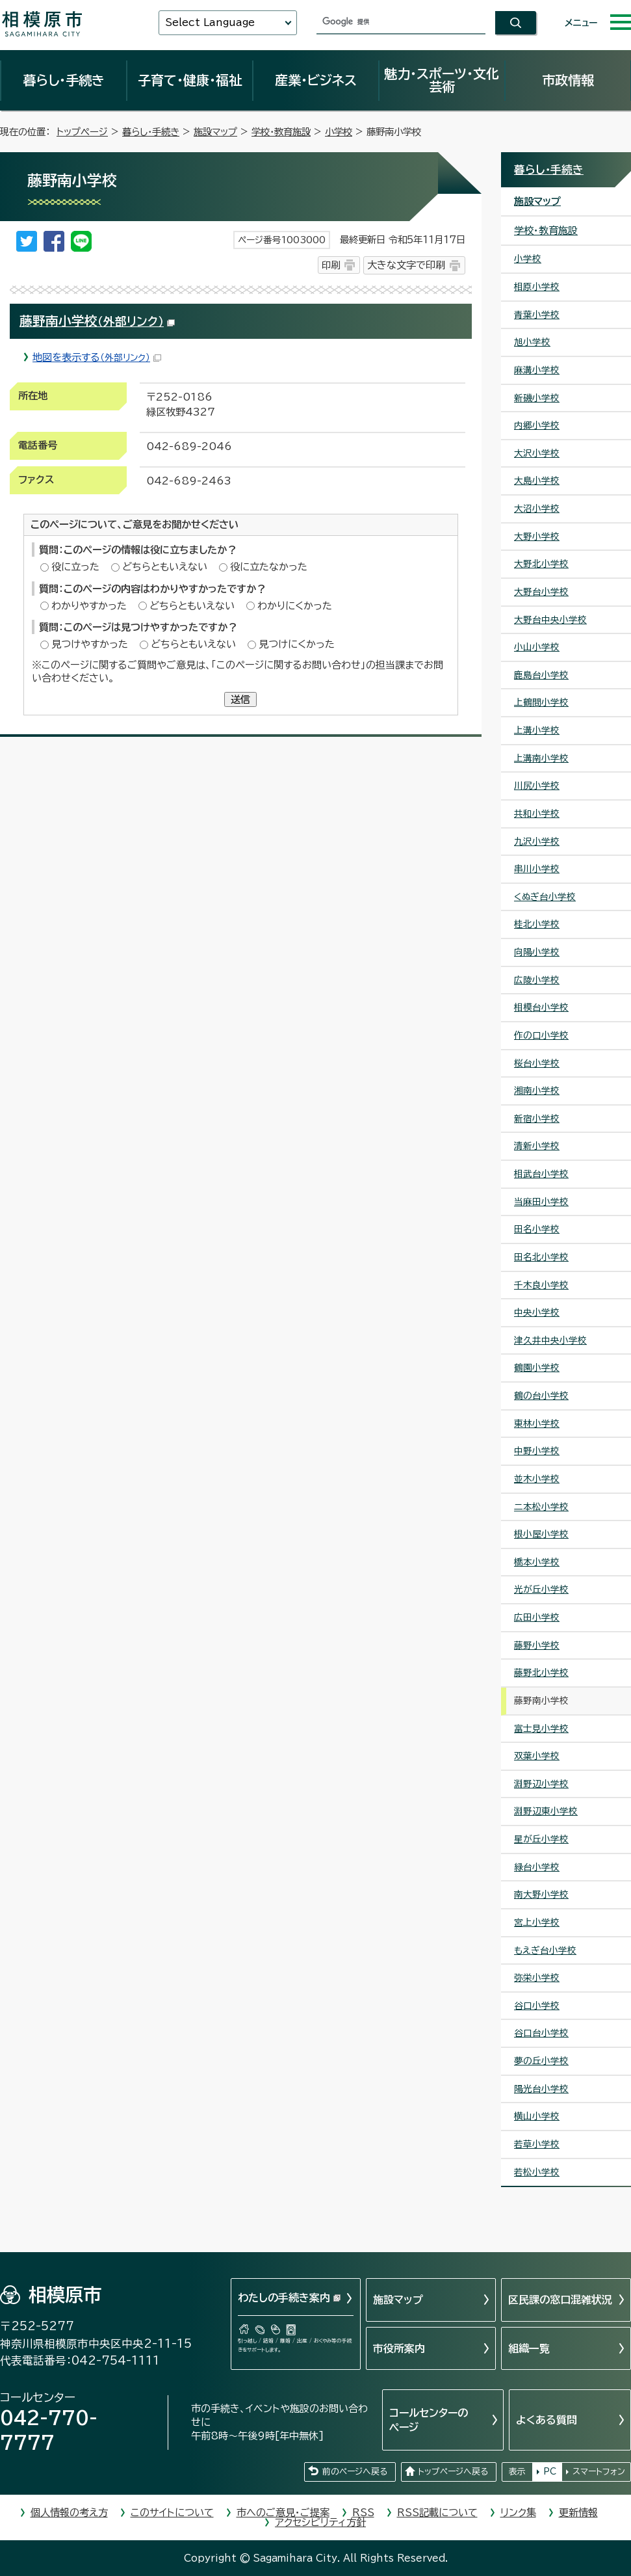 This screenshot has height=2576, width=631. What do you see at coordinates (541, 2088) in the screenshot?
I see `陽光台小学校` at bounding box center [541, 2088].